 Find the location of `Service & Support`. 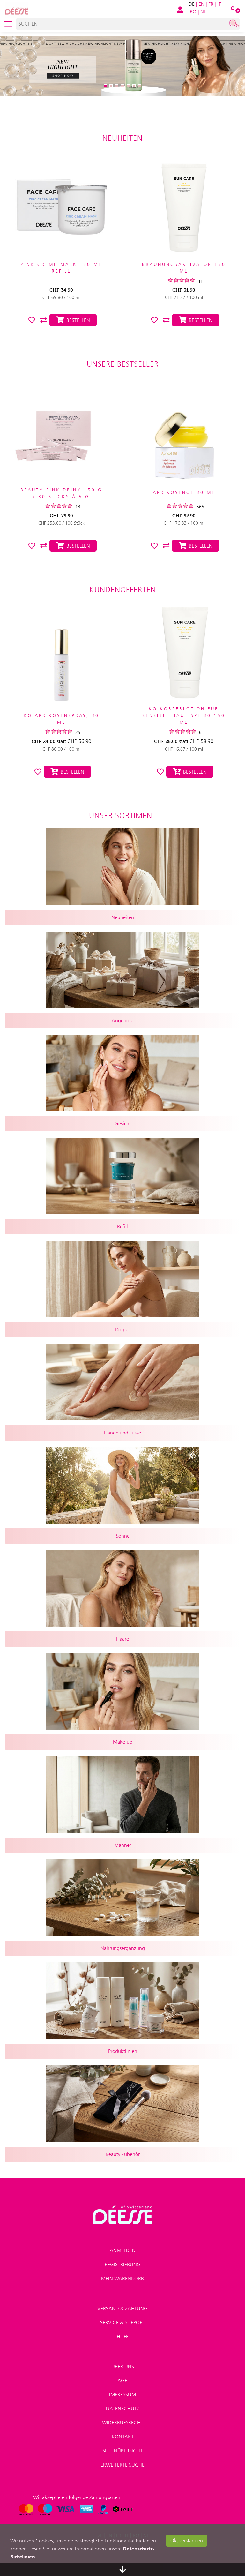

Service & Support is located at coordinates (122, 2322).